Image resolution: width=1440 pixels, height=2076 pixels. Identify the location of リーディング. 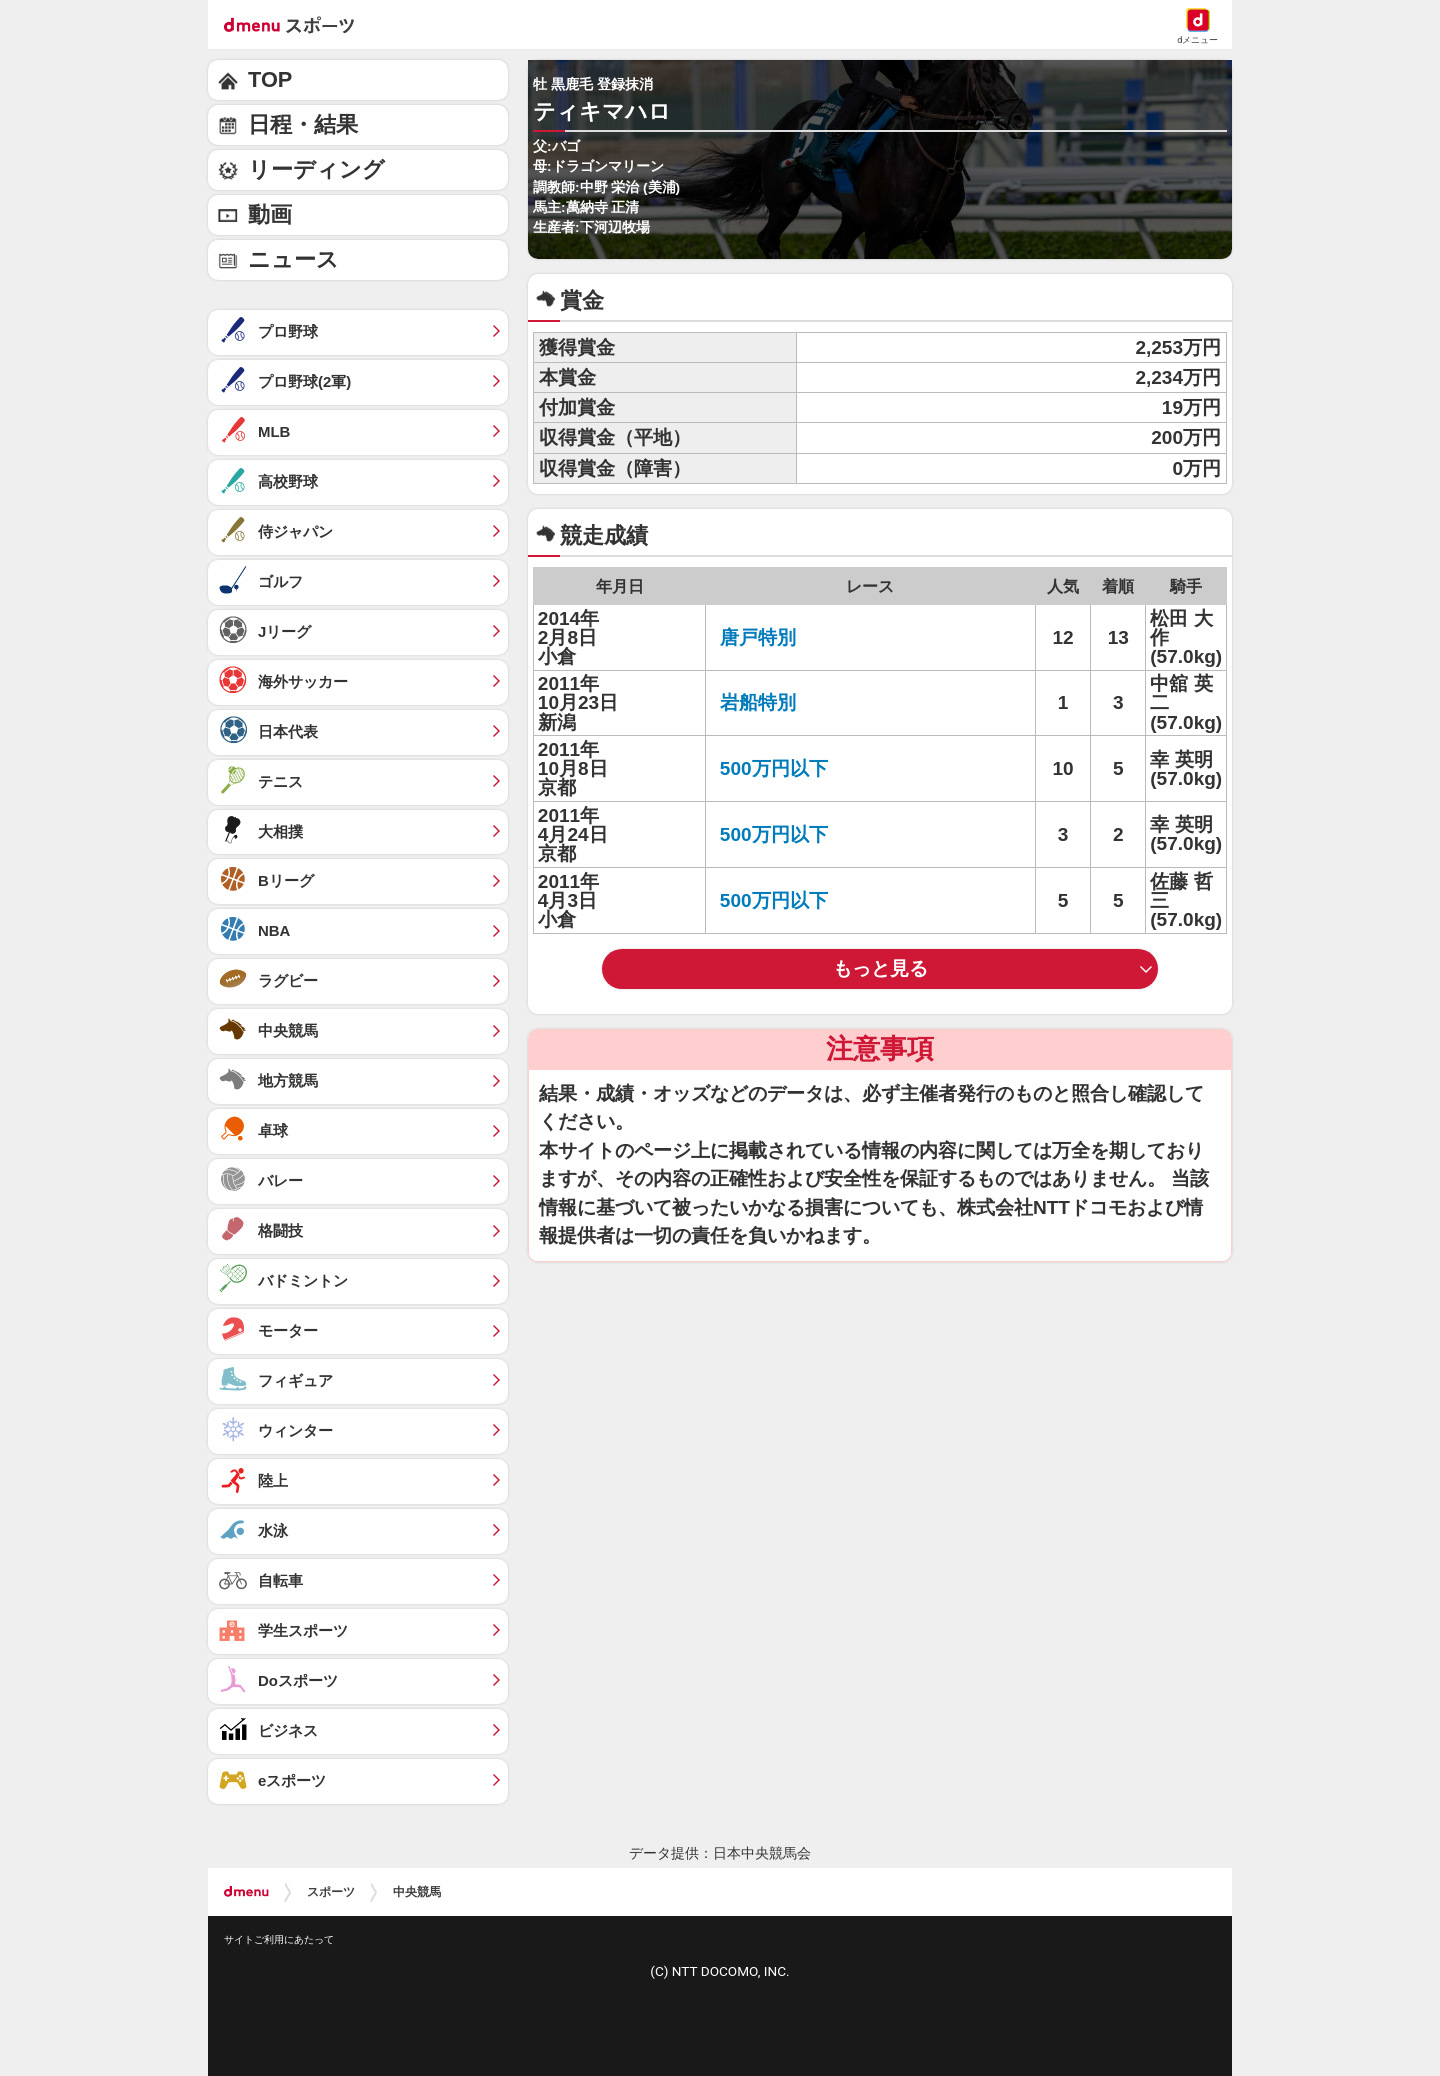
(316, 169).